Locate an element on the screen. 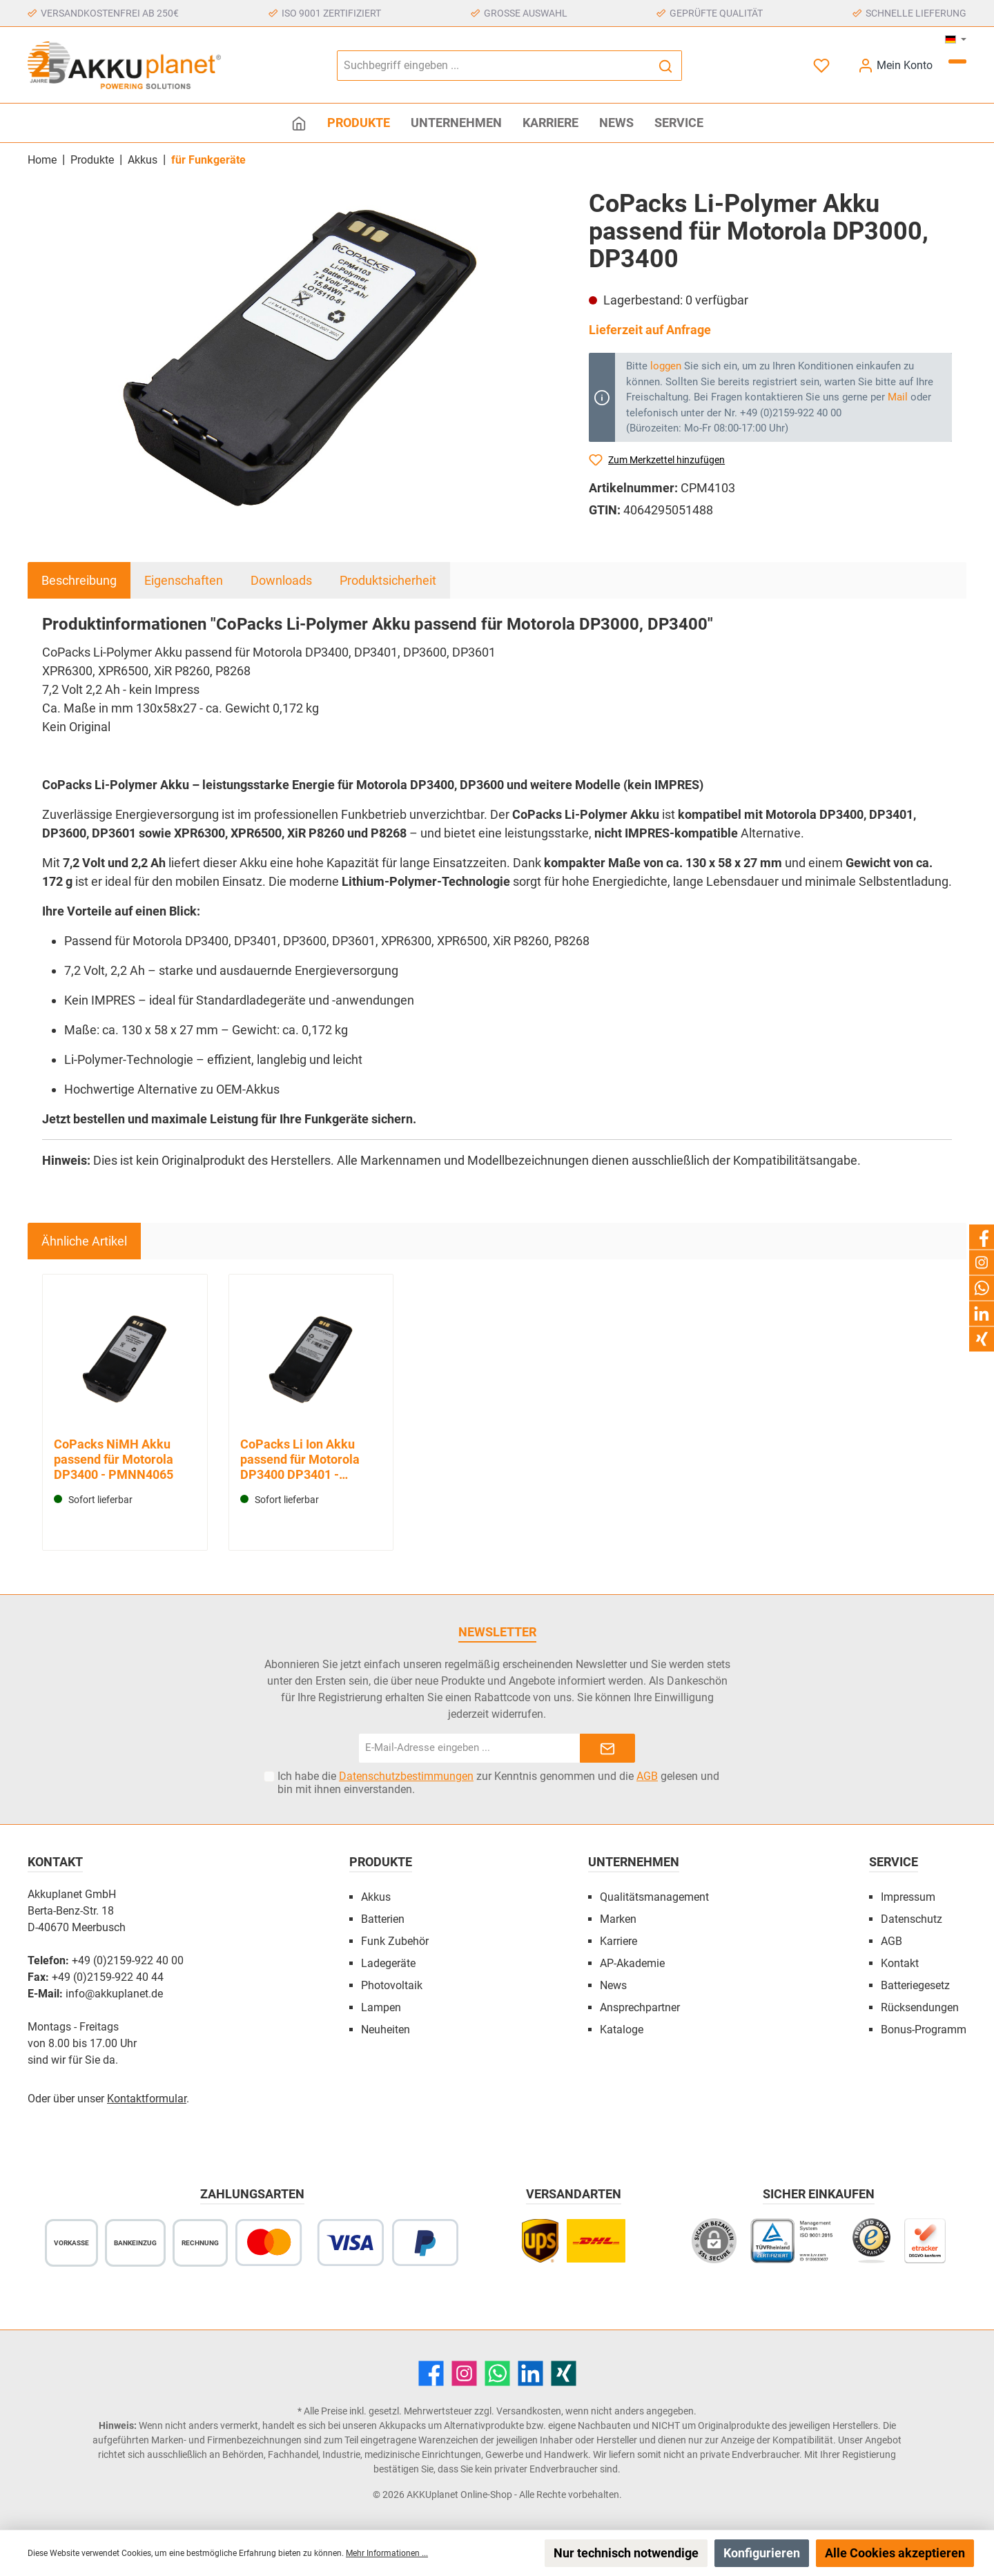 This screenshot has height=2576, width=994. Mehr Informationen ... is located at coordinates (387, 2553).